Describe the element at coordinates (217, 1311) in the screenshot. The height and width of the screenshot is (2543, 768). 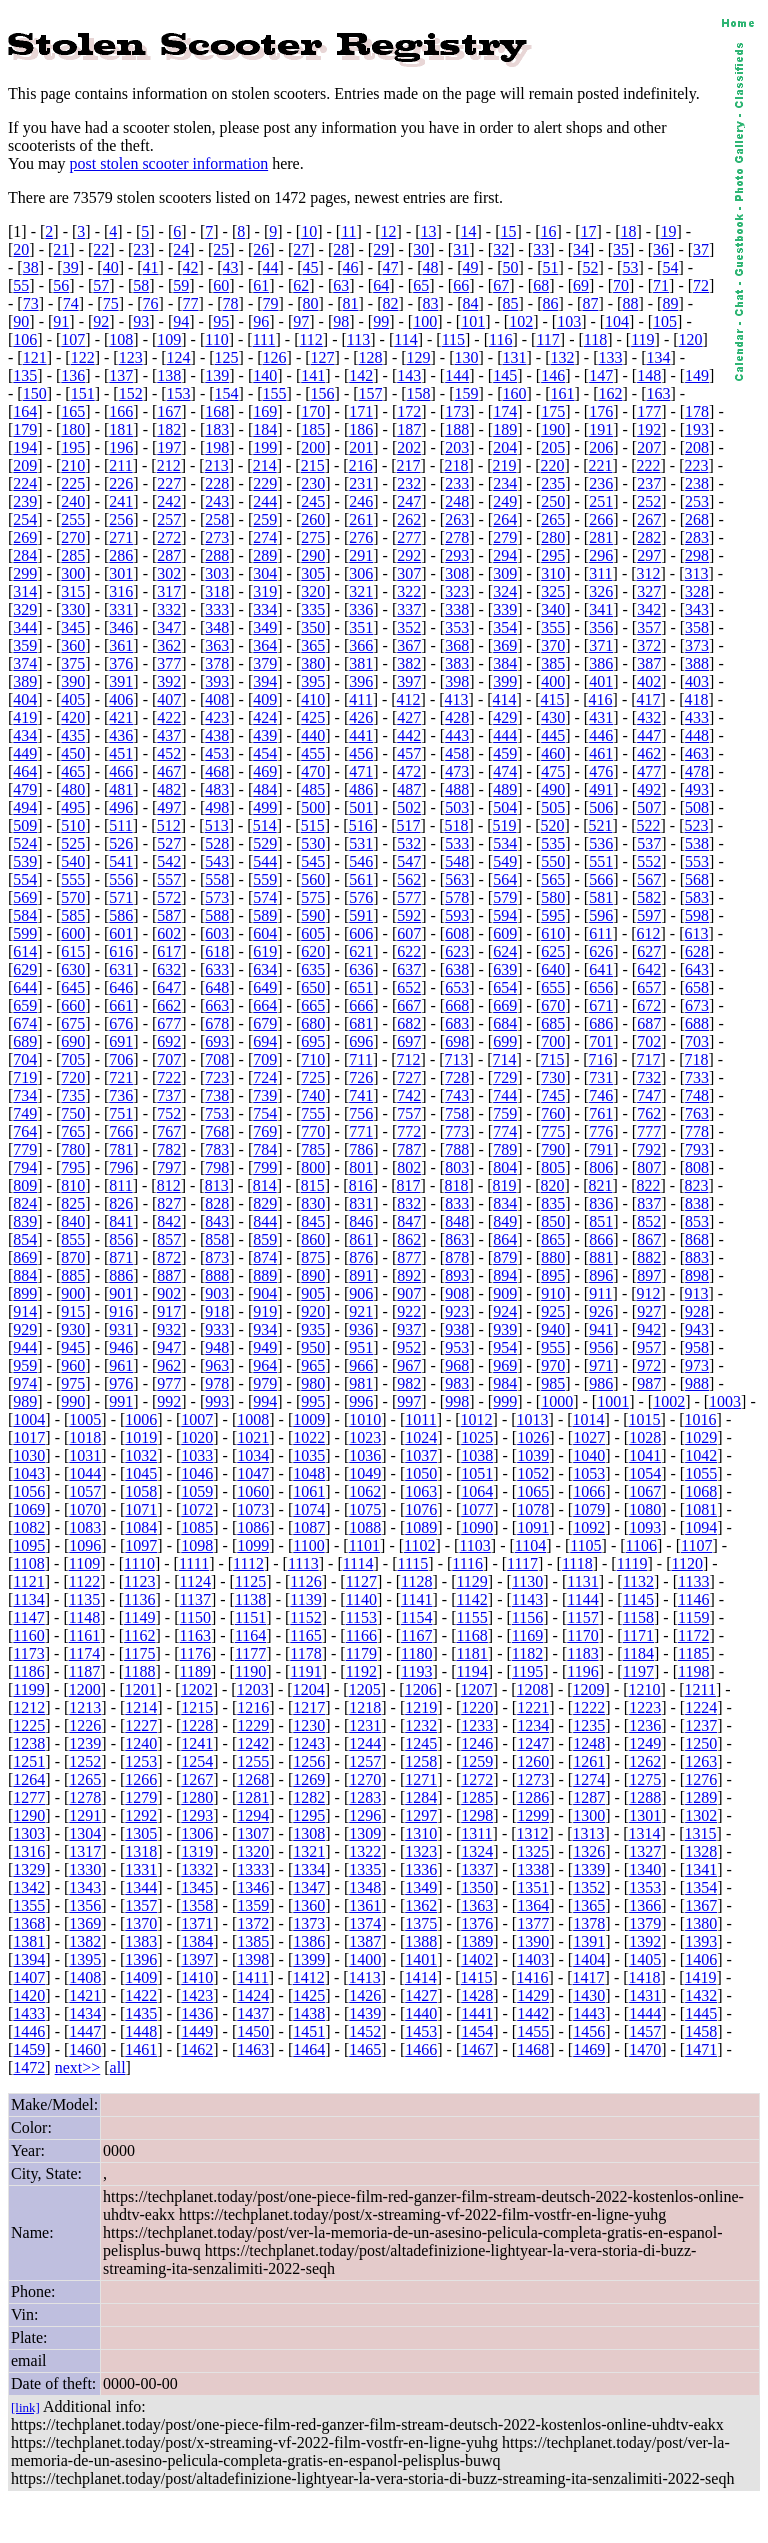
I see `918` at that location.